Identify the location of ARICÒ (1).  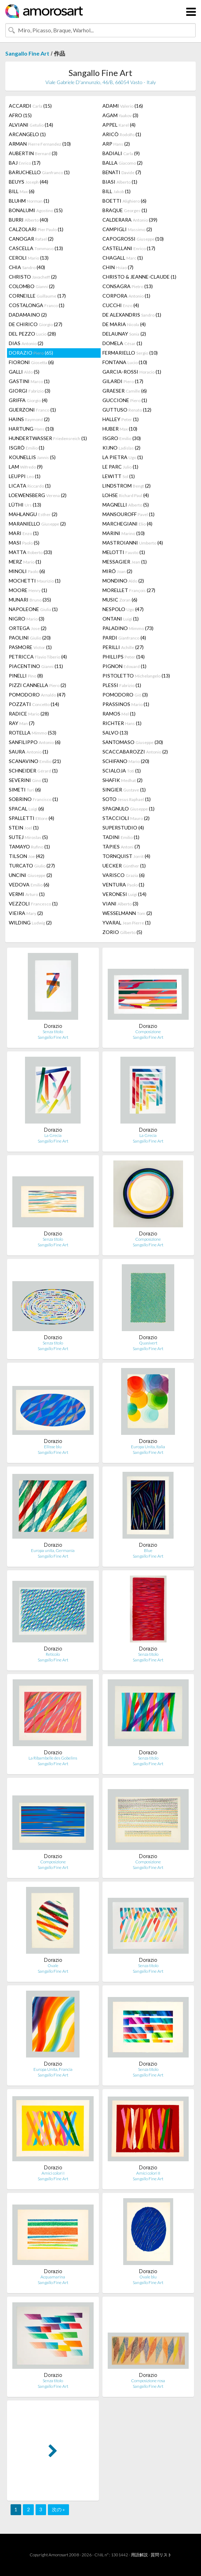
(121, 134).